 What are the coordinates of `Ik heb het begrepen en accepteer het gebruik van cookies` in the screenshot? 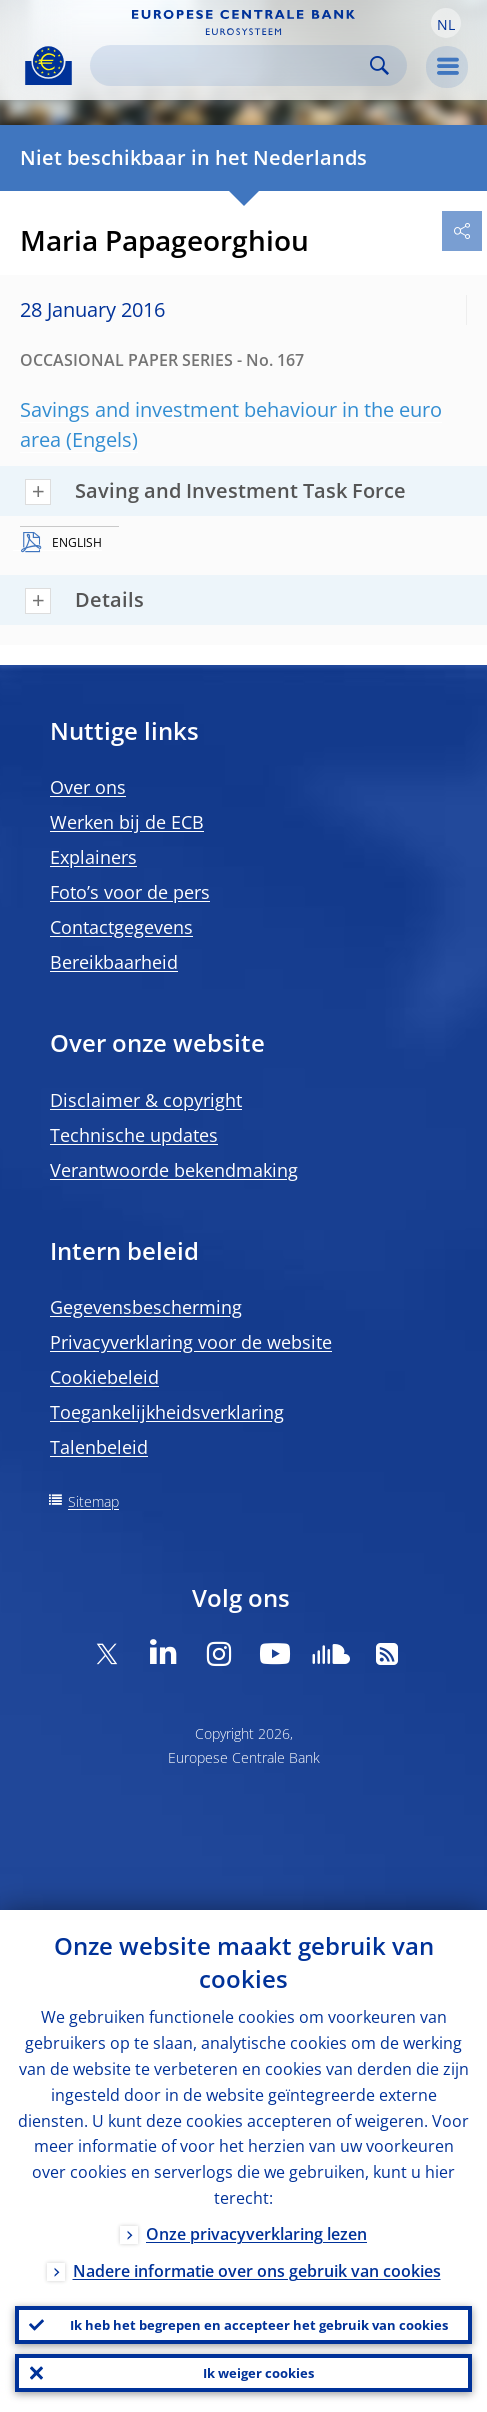 It's located at (259, 2325).